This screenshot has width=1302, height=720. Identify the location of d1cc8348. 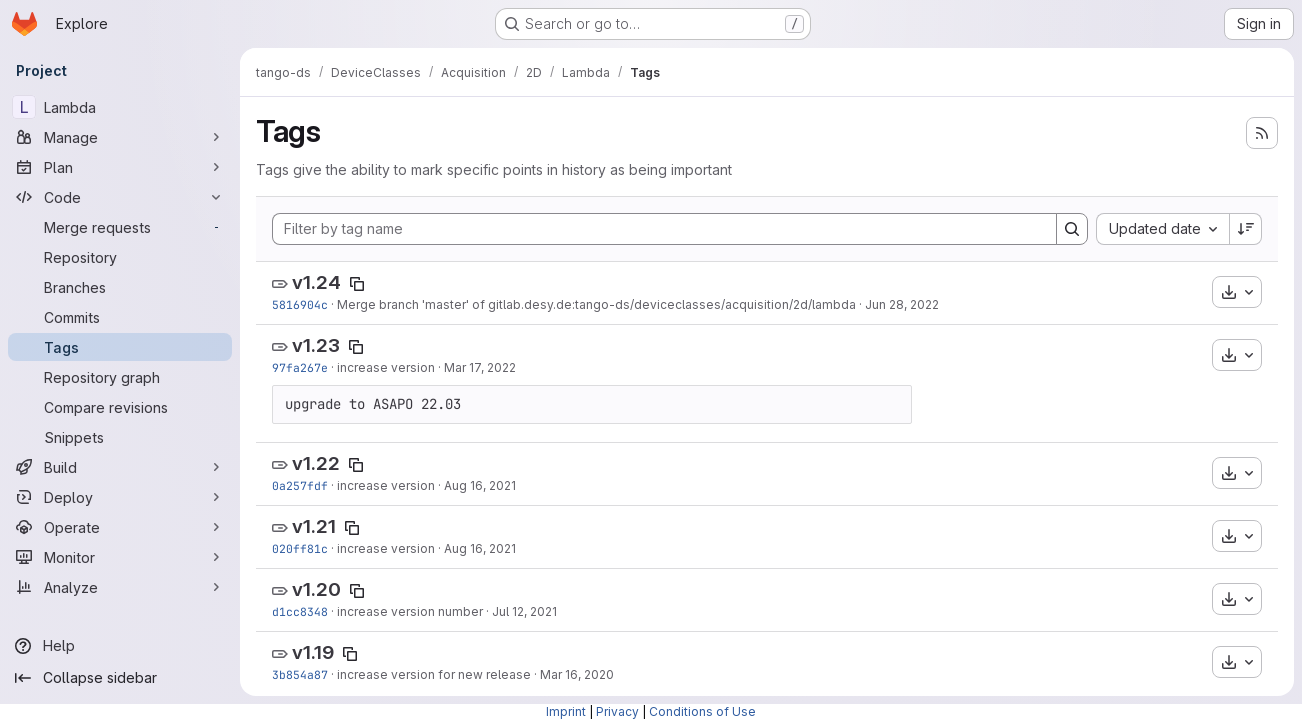
(300, 611).